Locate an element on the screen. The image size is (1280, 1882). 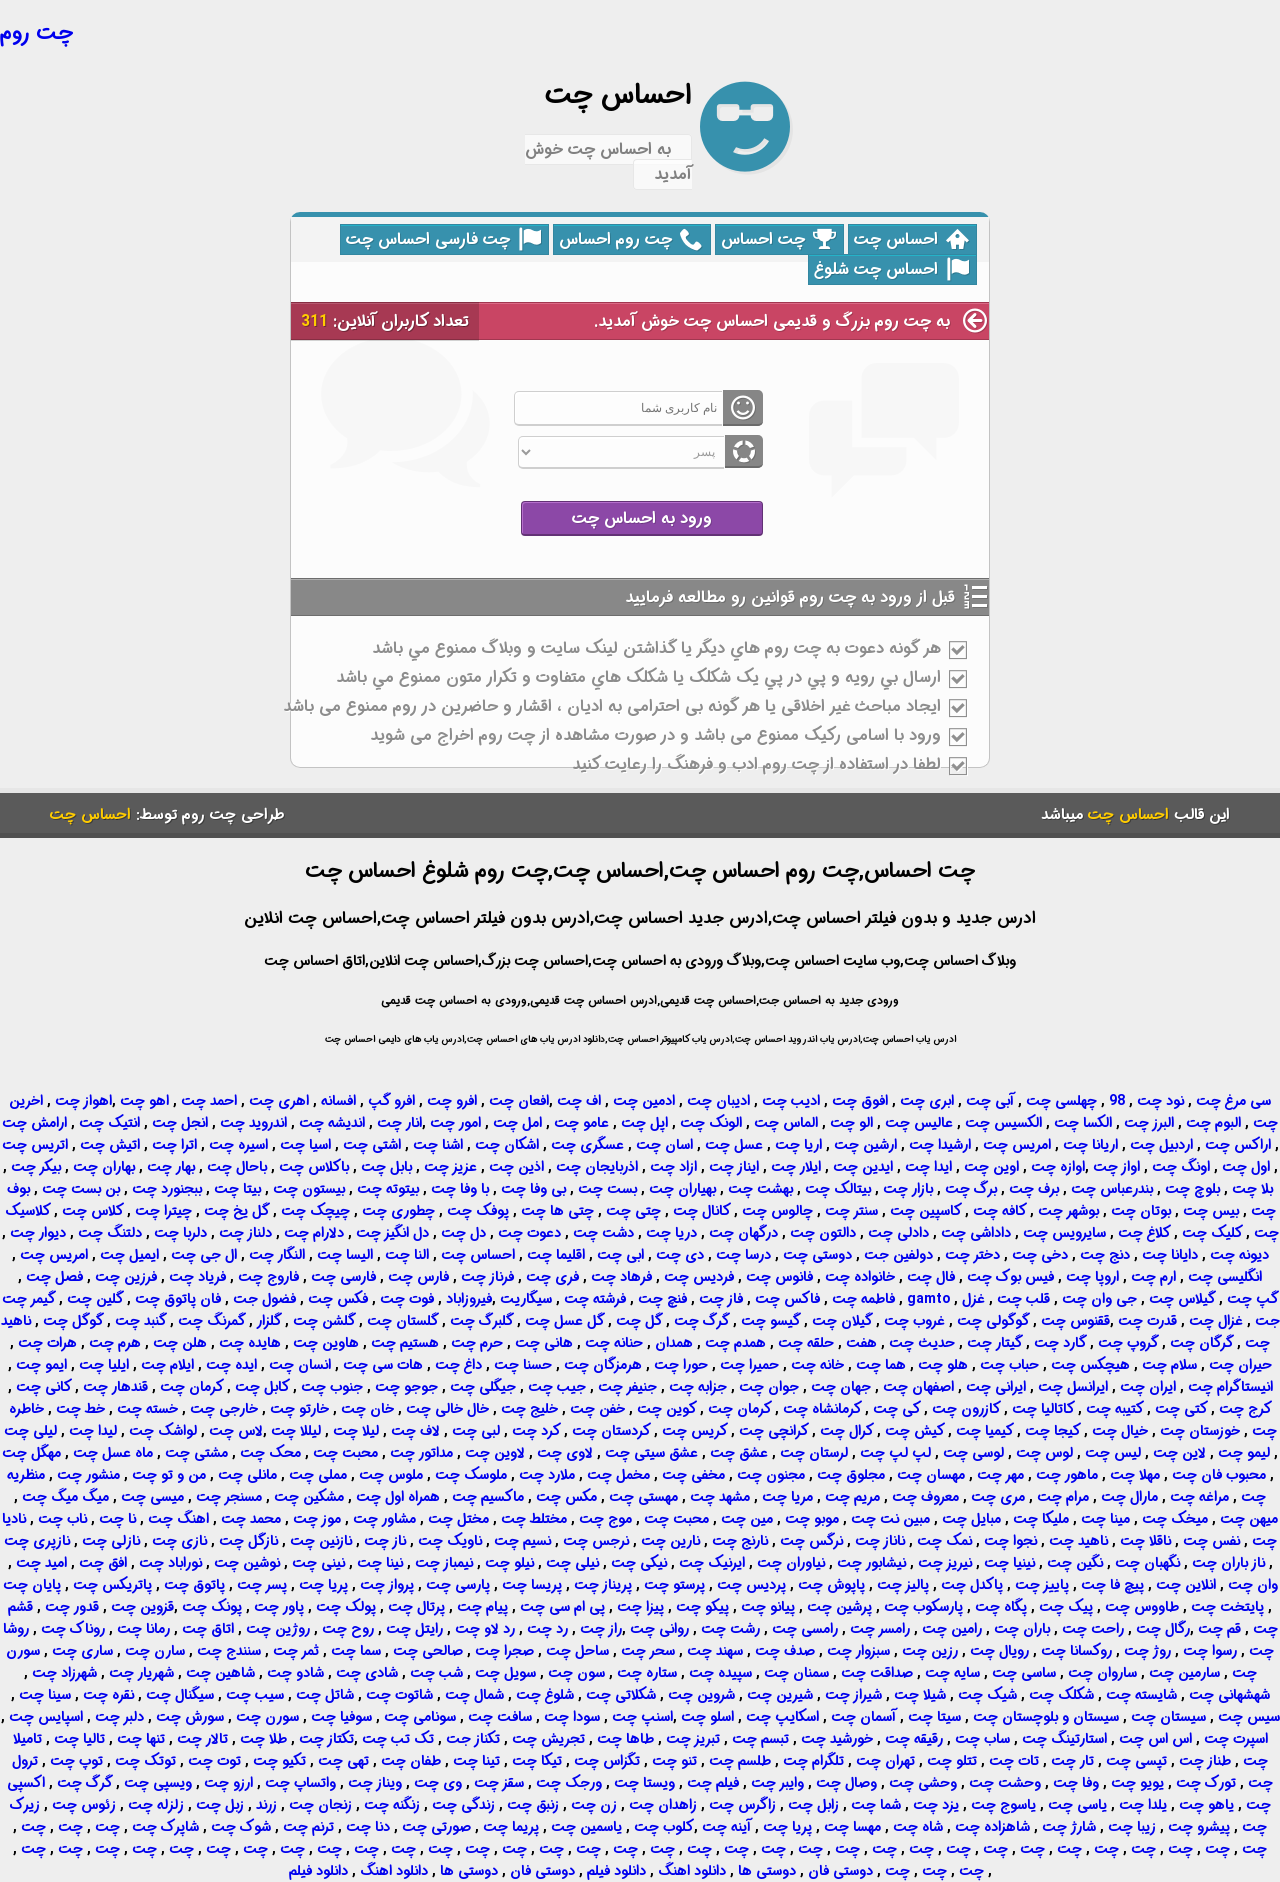
چتی چت is located at coordinates (633, 1211).